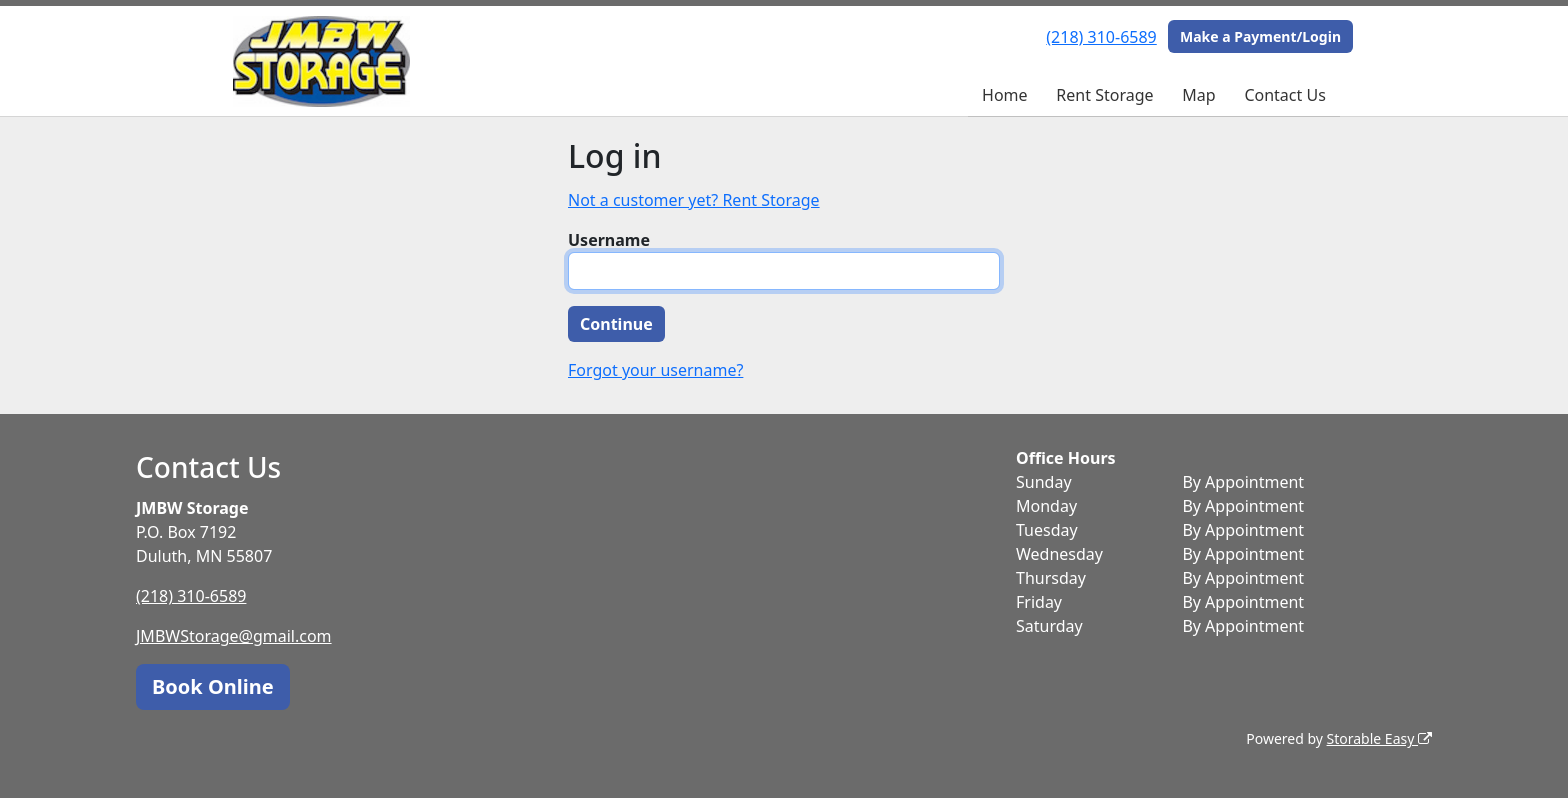  What do you see at coordinates (1101, 37) in the screenshot?
I see `(218) 310-6589` at bounding box center [1101, 37].